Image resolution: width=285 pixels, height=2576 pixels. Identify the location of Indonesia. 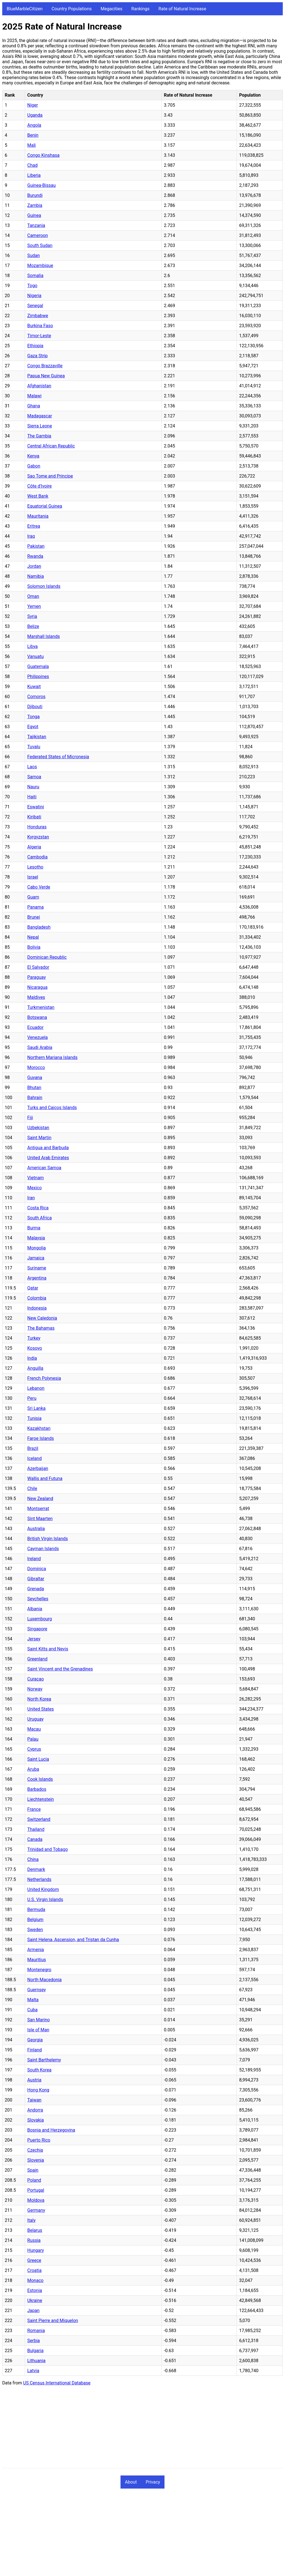
(37, 1308).